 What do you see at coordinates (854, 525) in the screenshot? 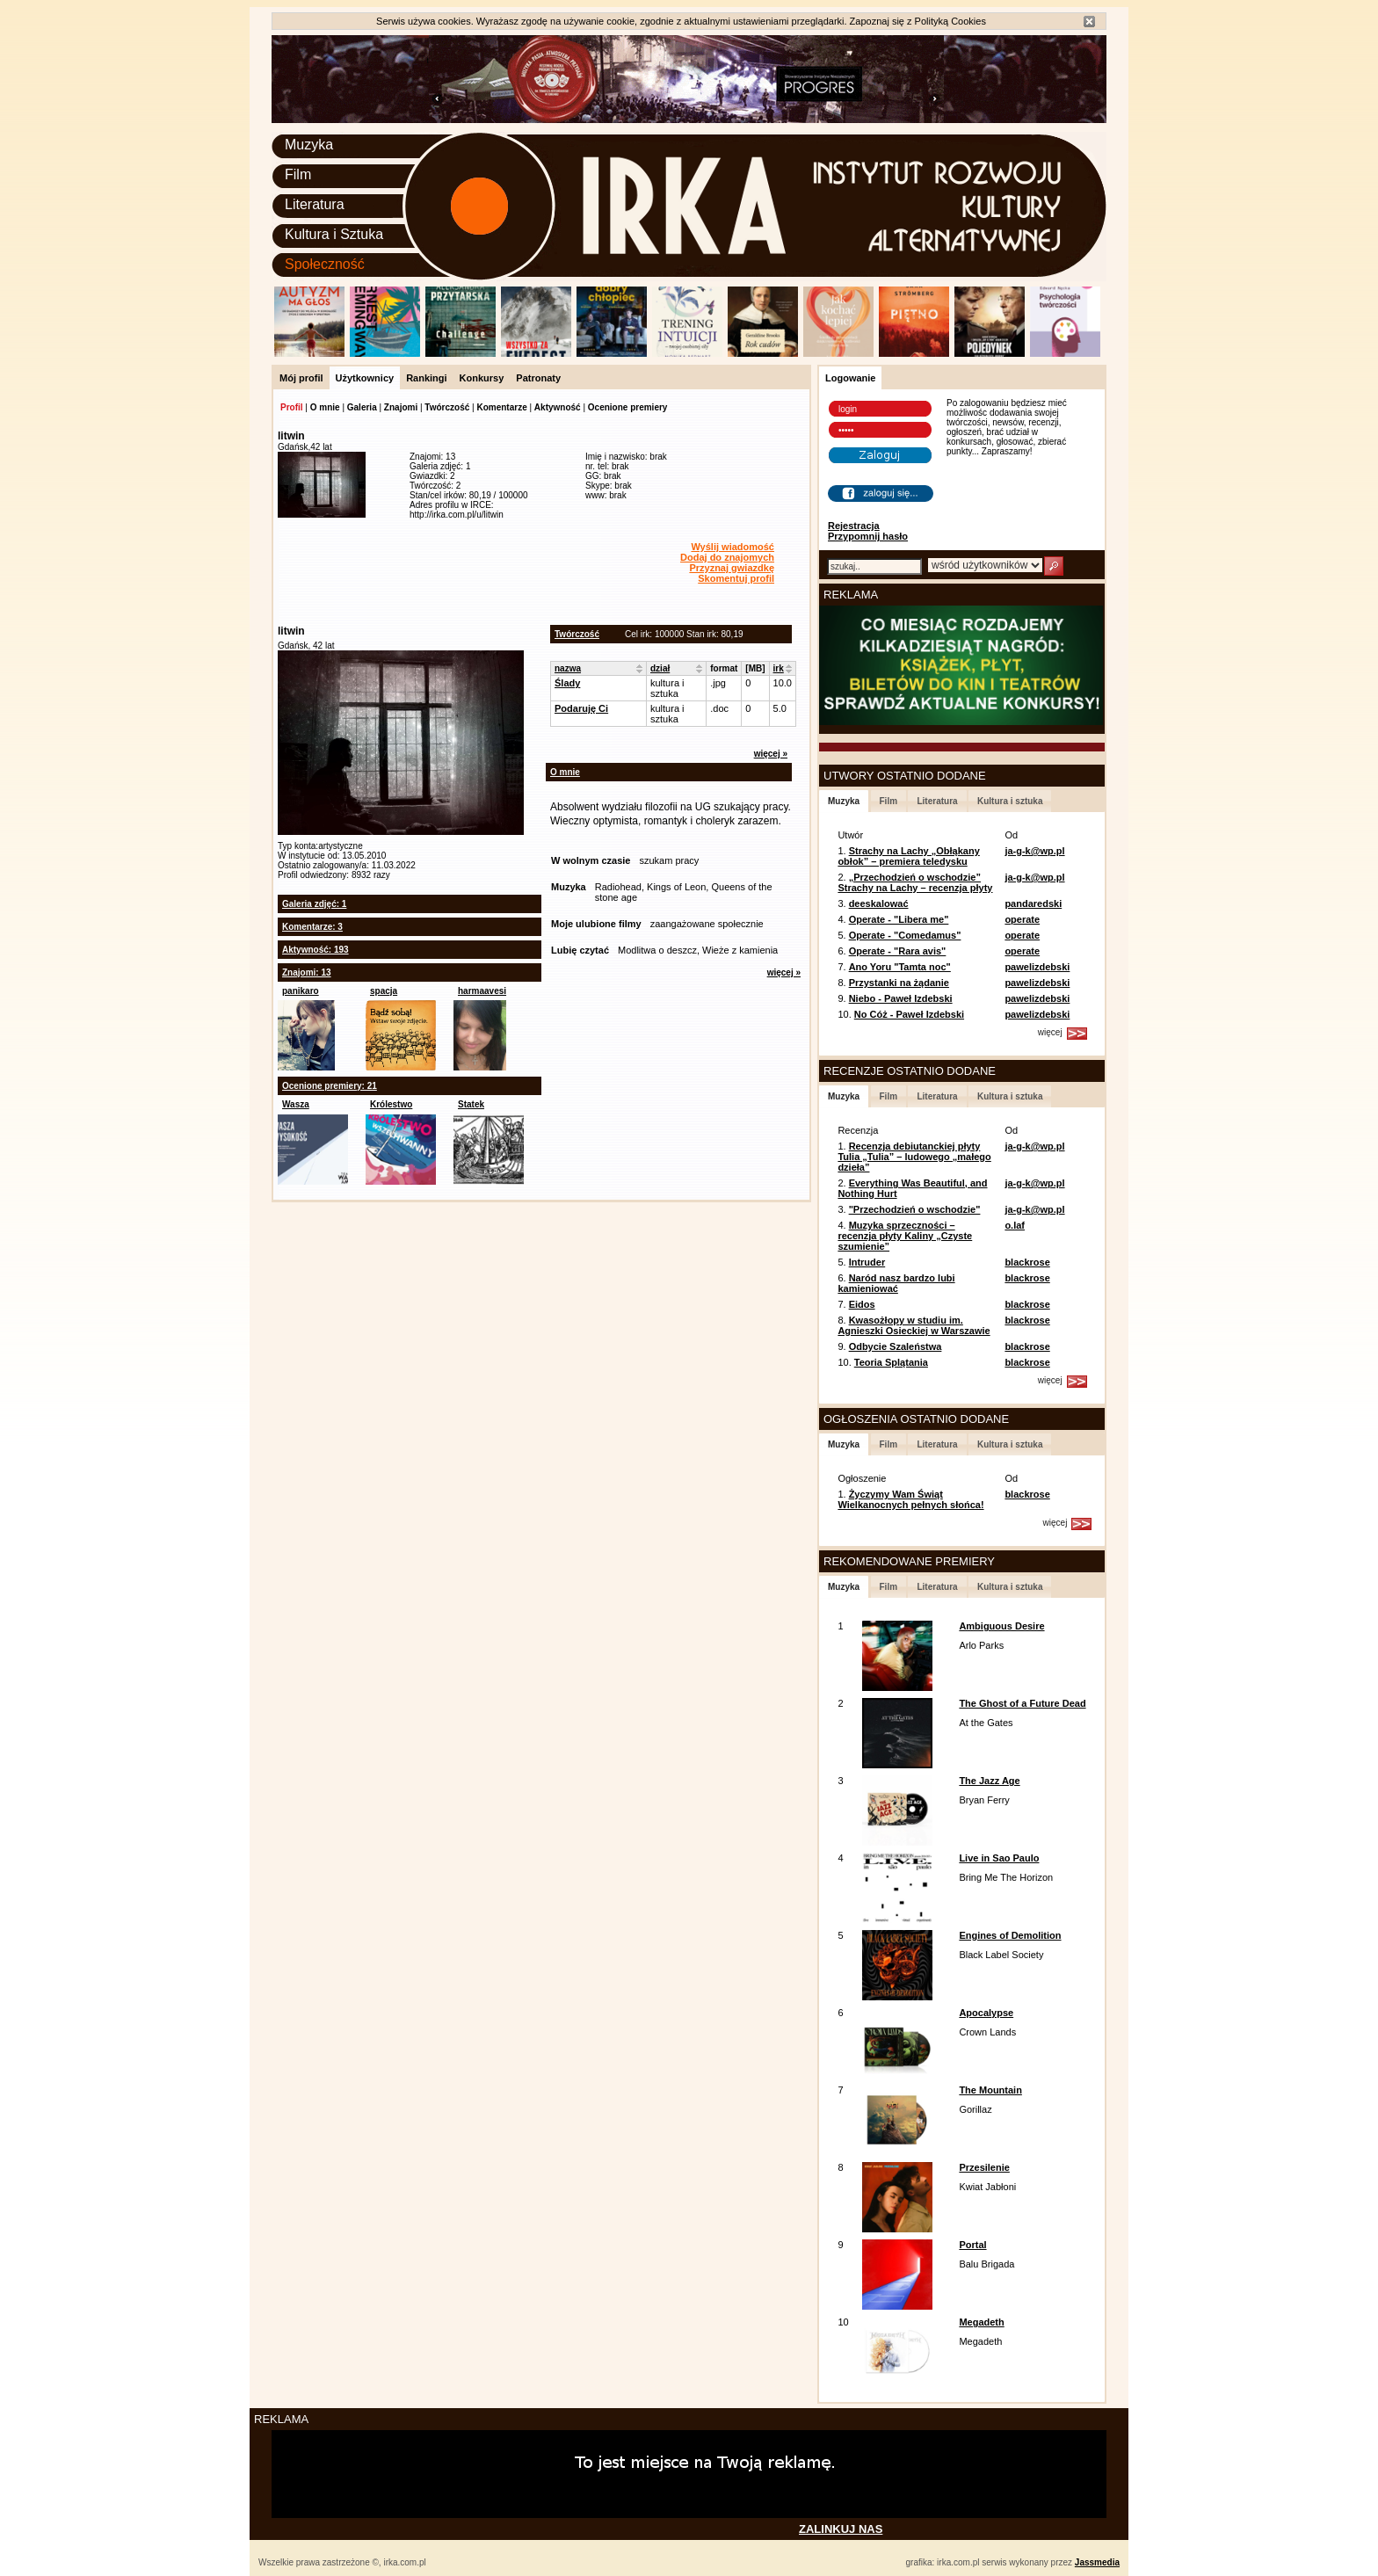
I see `Rejestracja` at bounding box center [854, 525].